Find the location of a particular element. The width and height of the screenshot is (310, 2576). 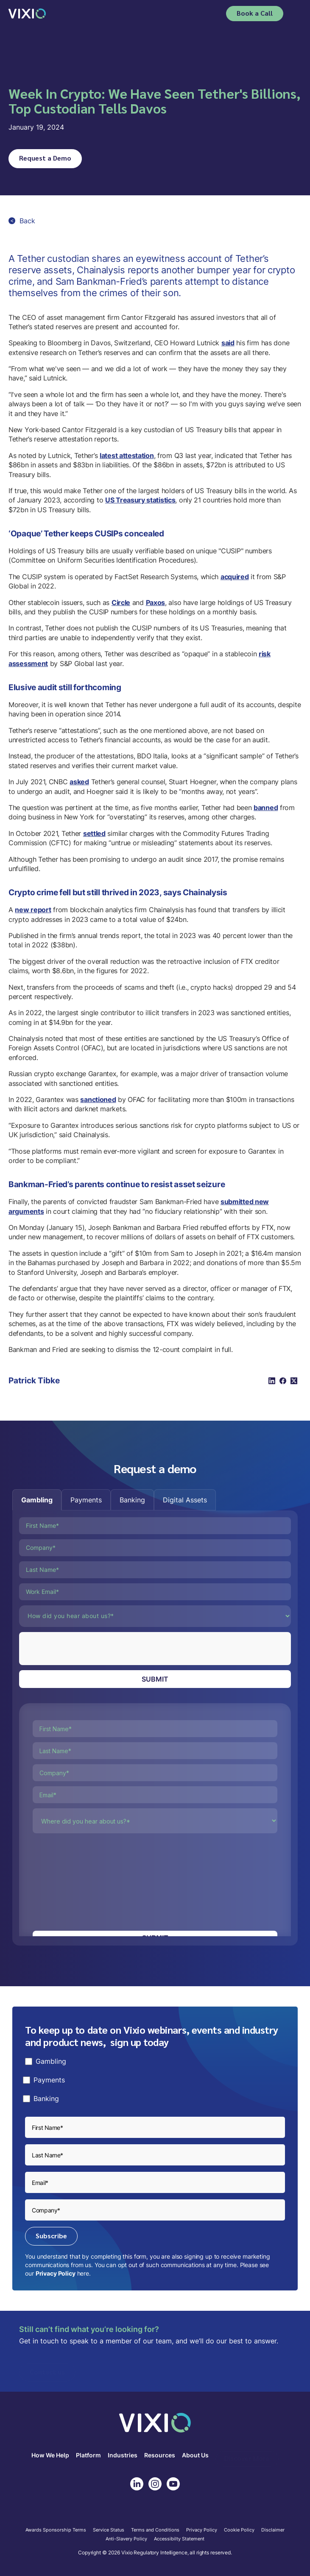

Platform is located at coordinates (88, 2455).